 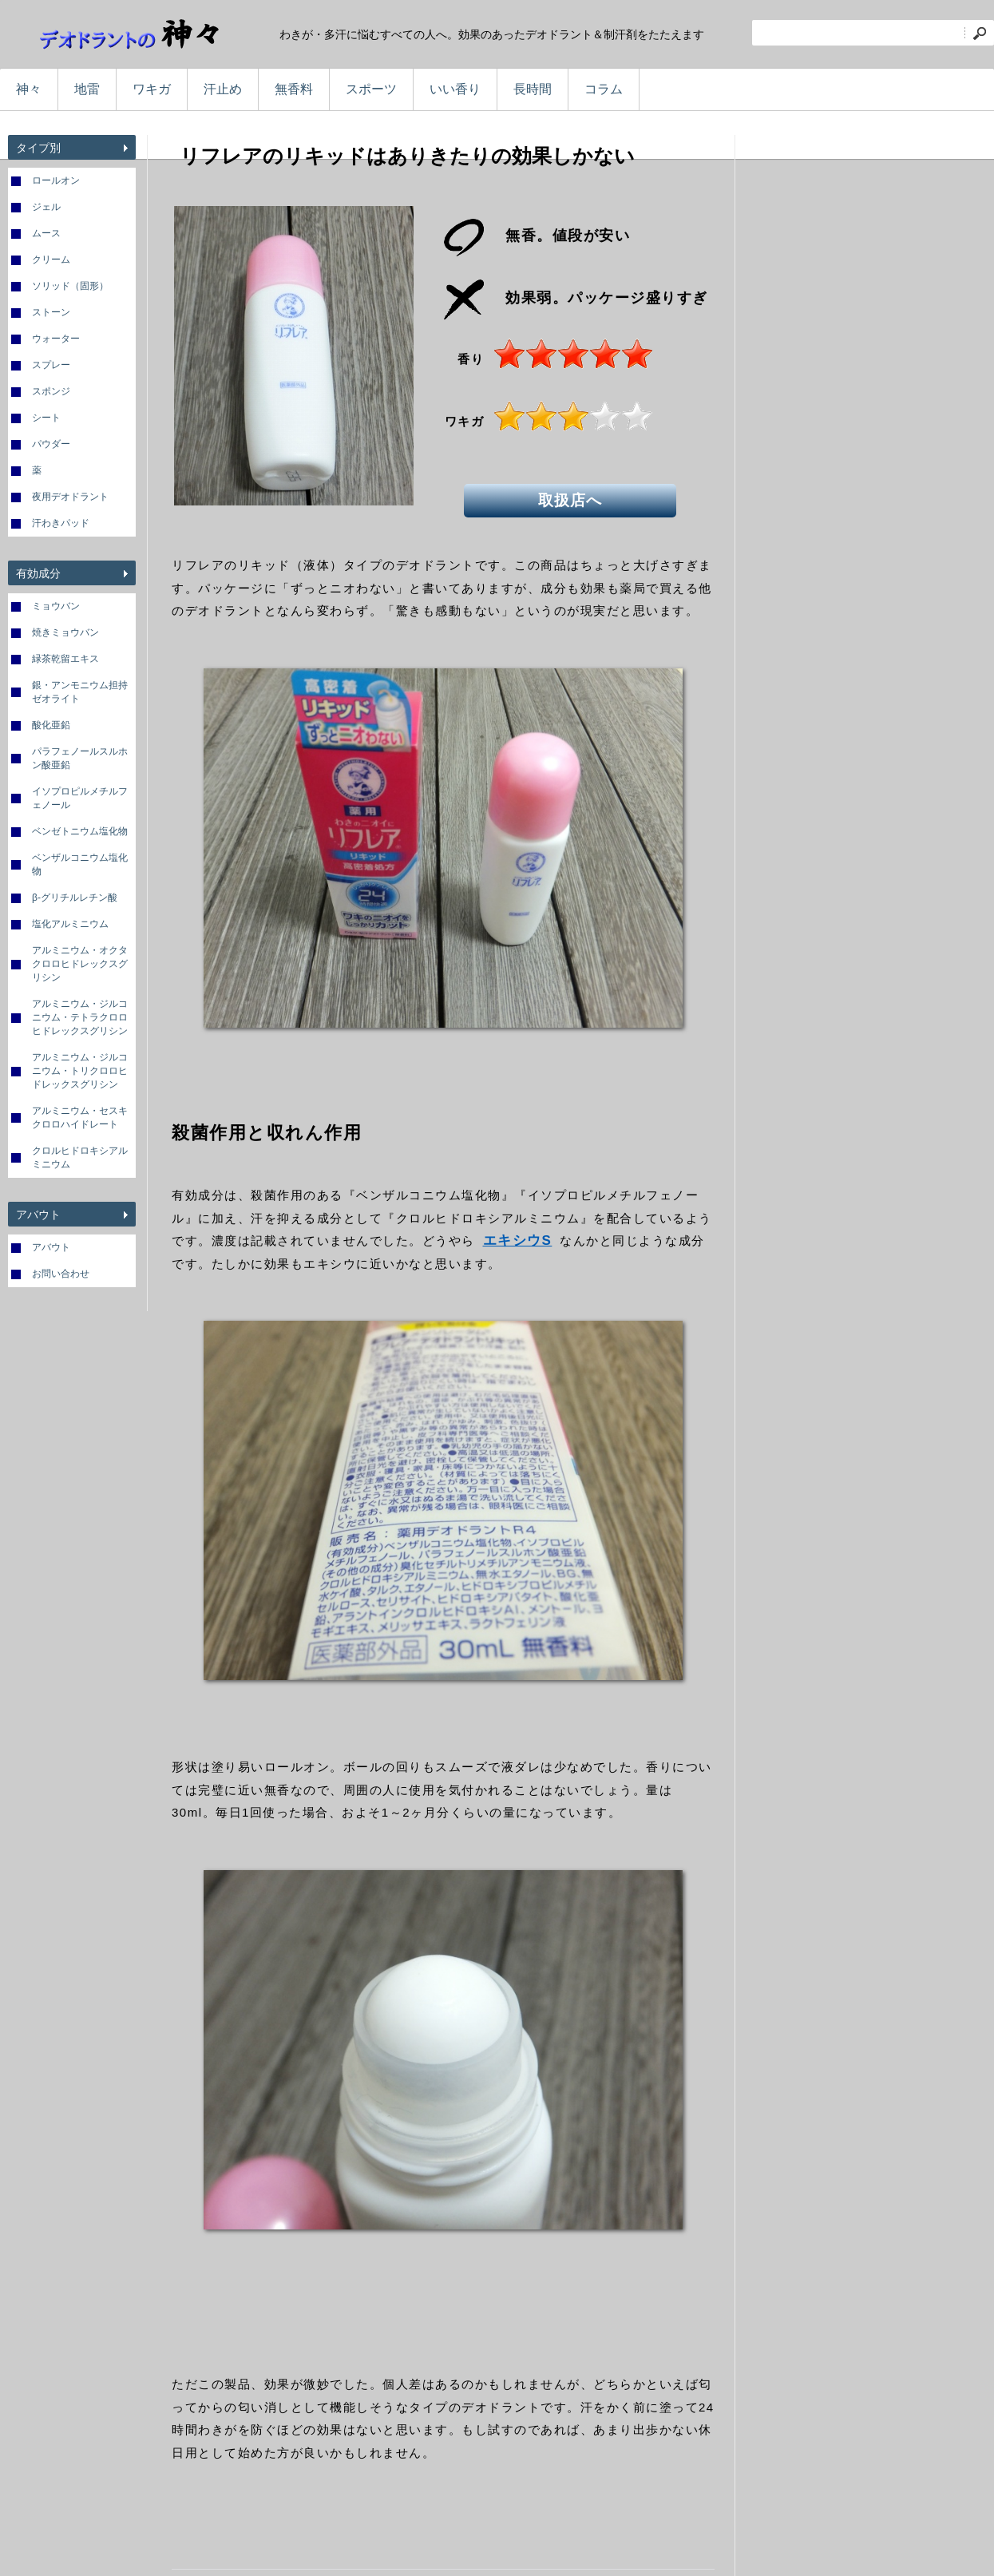 I want to click on ストーン, so click(x=51, y=312).